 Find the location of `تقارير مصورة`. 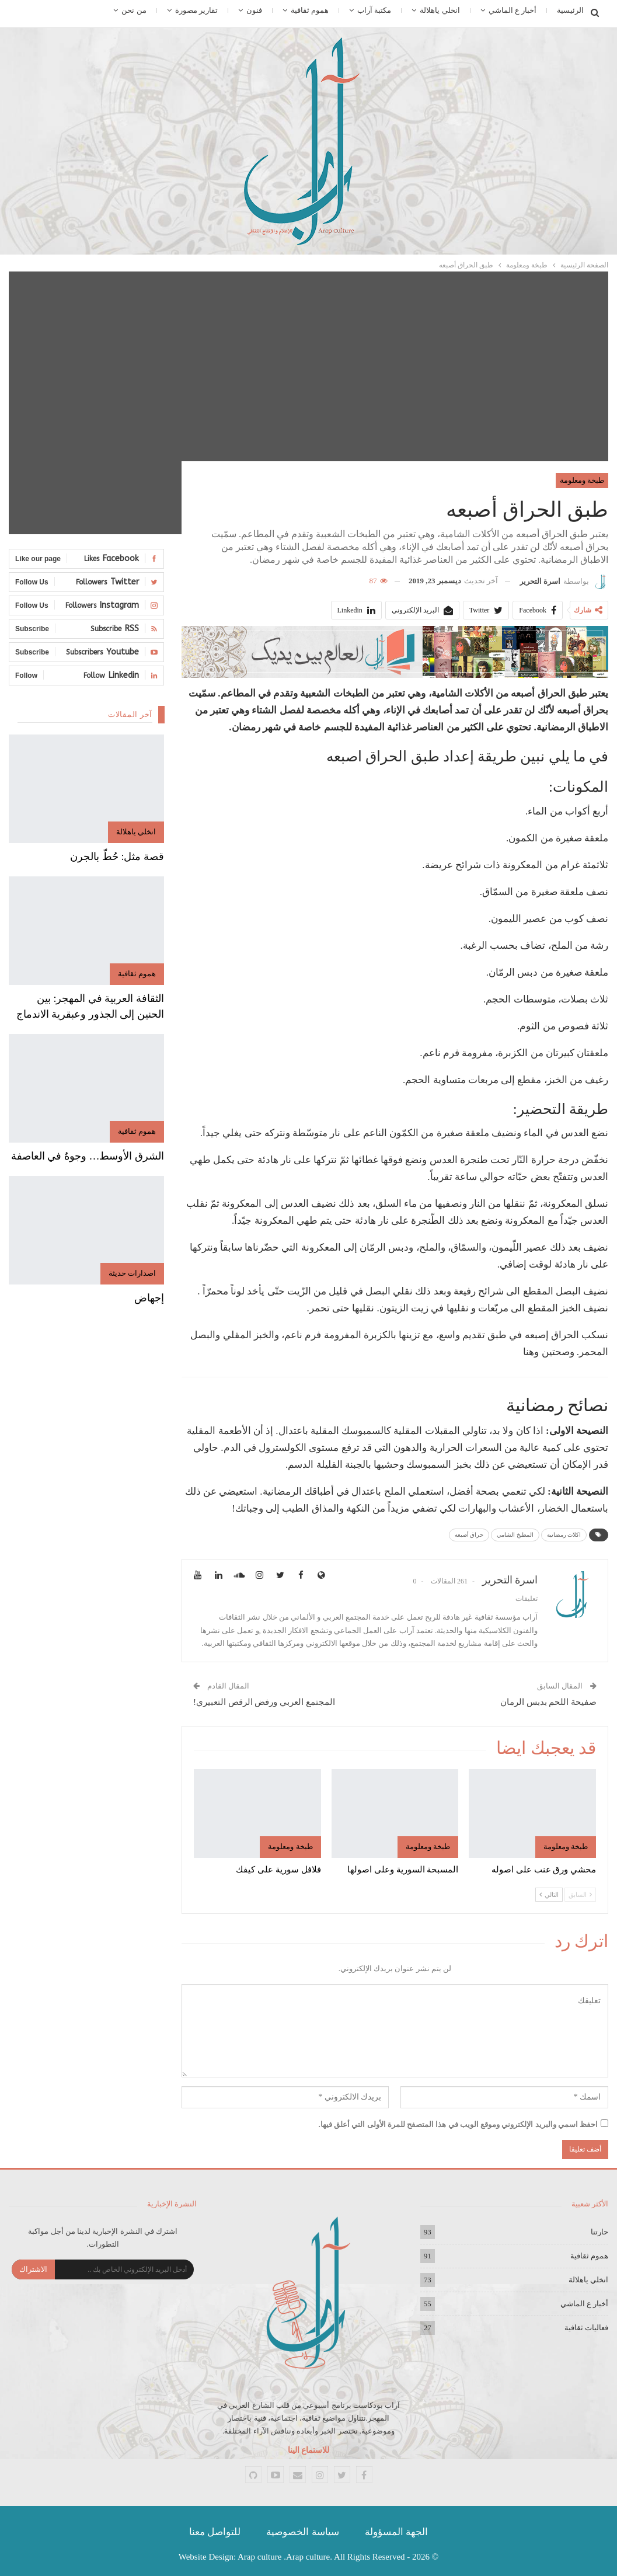

تقارير مصورة is located at coordinates (196, 10).